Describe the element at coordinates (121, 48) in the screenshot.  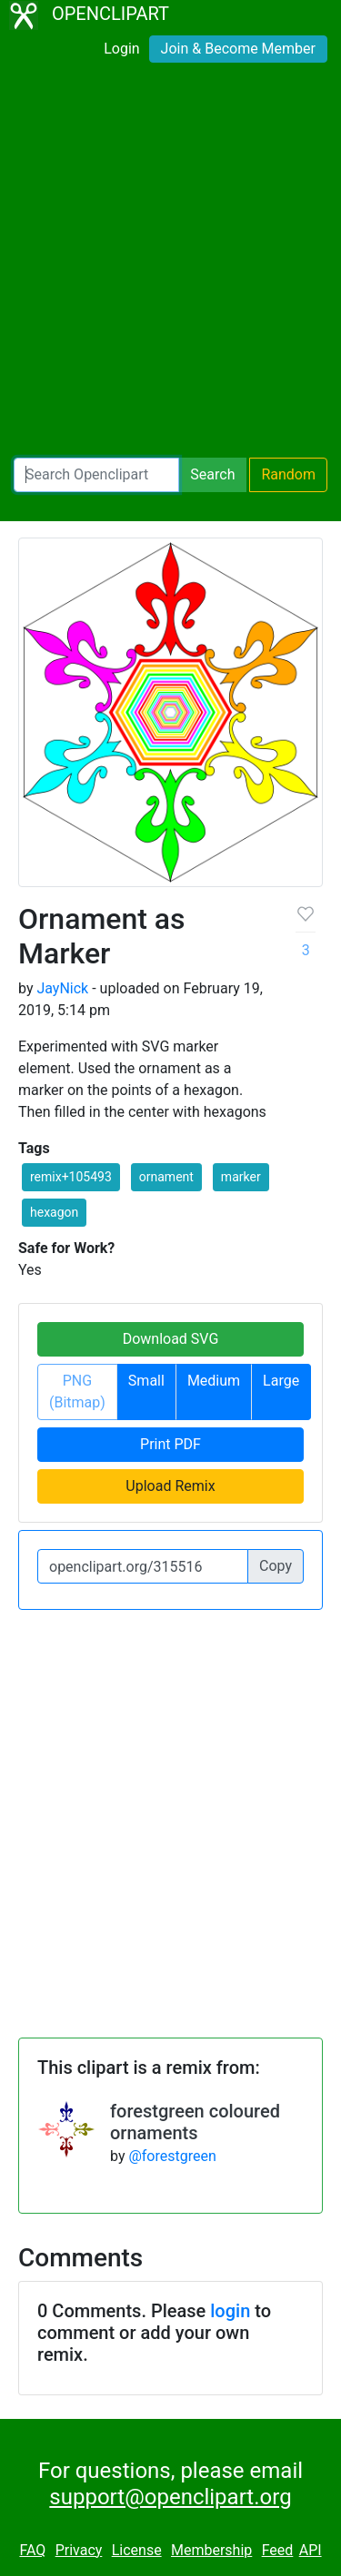
I see `Login` at that location.